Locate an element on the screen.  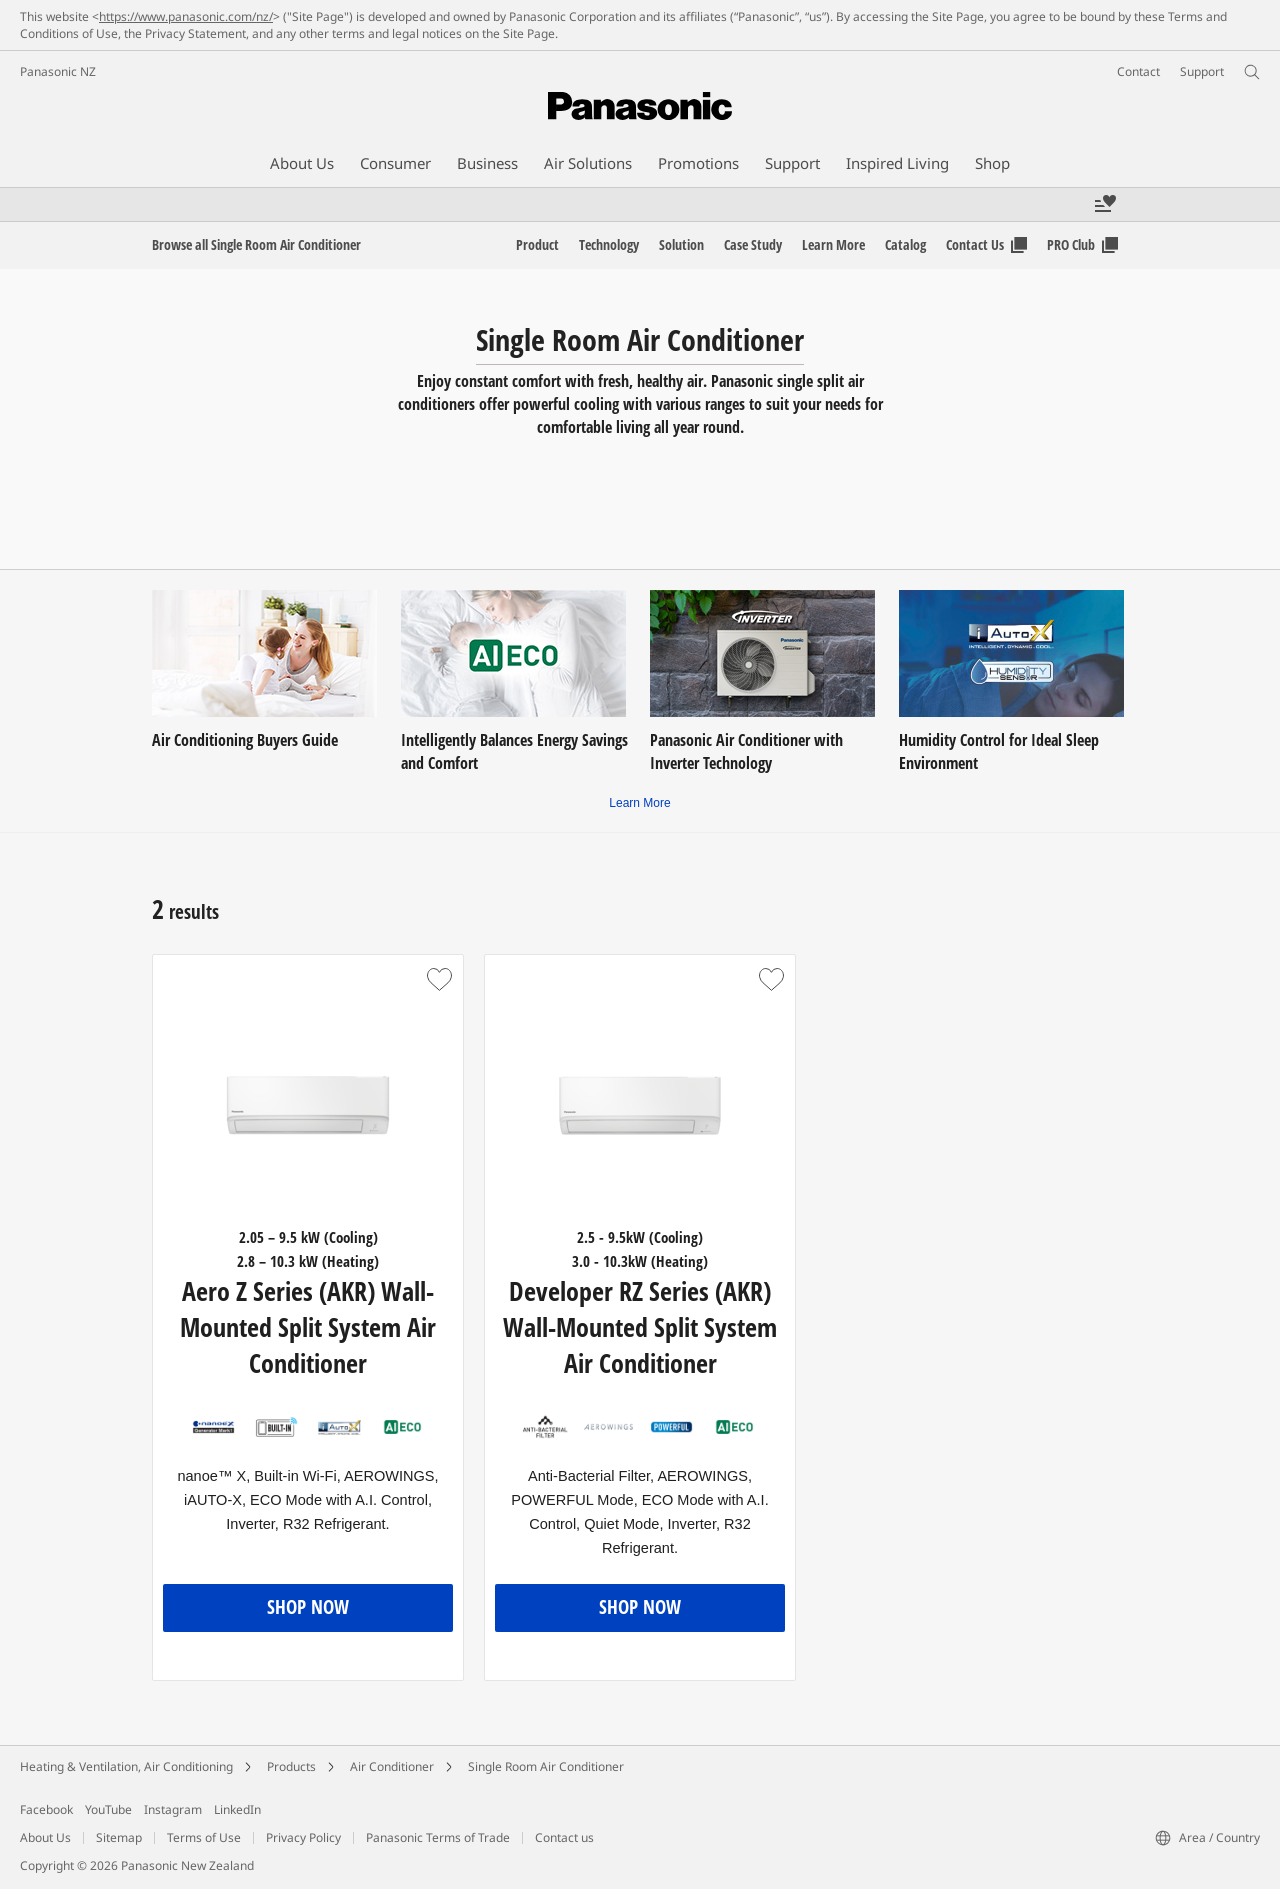
Facebook is located at coordinates (46, 1809).